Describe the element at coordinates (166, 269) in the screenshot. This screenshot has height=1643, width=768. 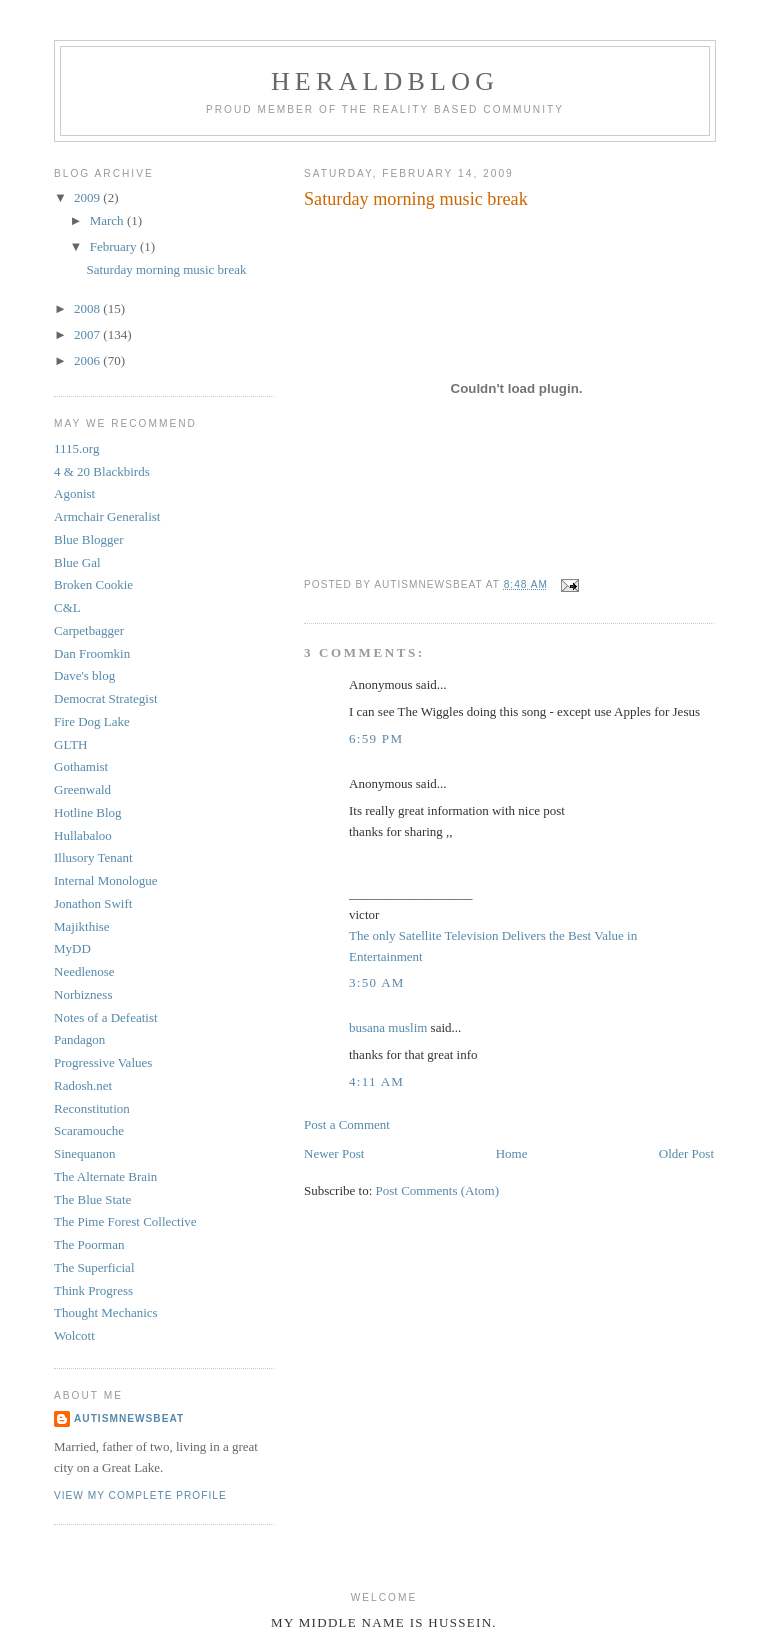
I see `Saturday morning music break` at that location.